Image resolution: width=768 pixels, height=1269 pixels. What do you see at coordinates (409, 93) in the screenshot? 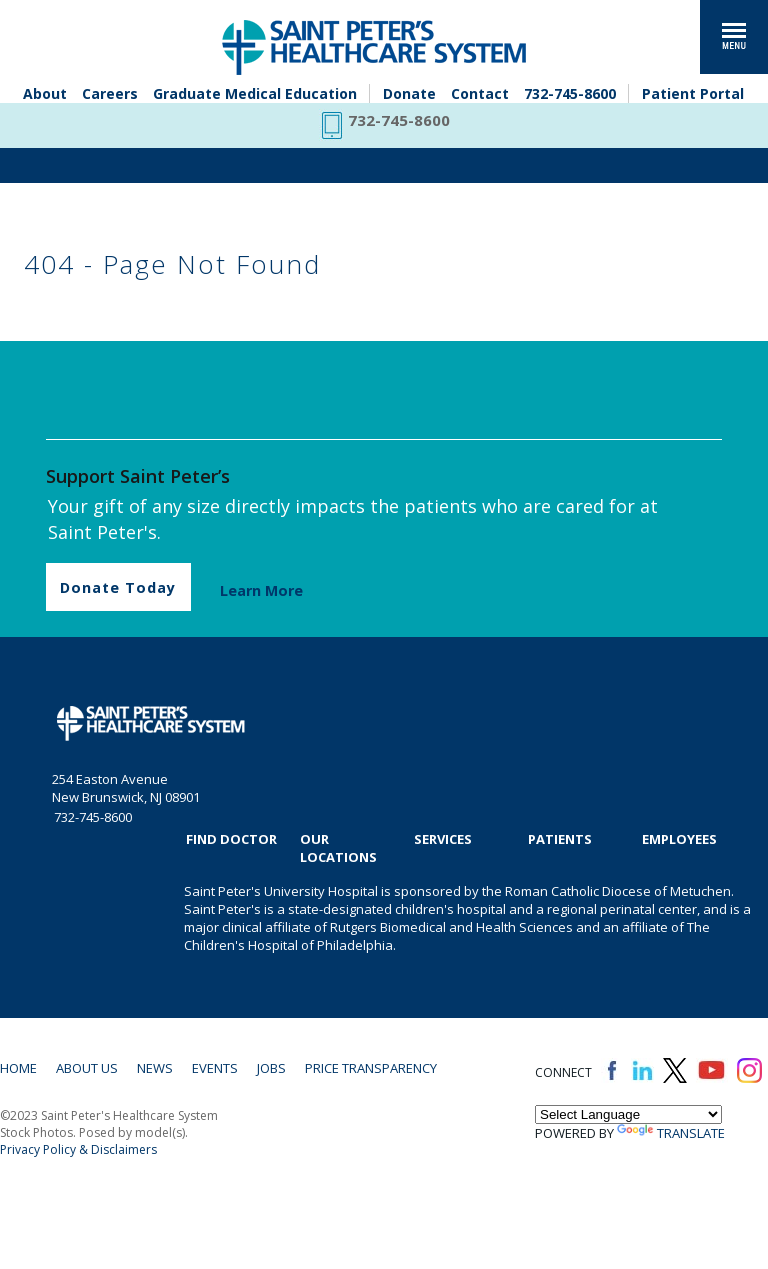
I see `Donate` at bounding box center [409, 93].